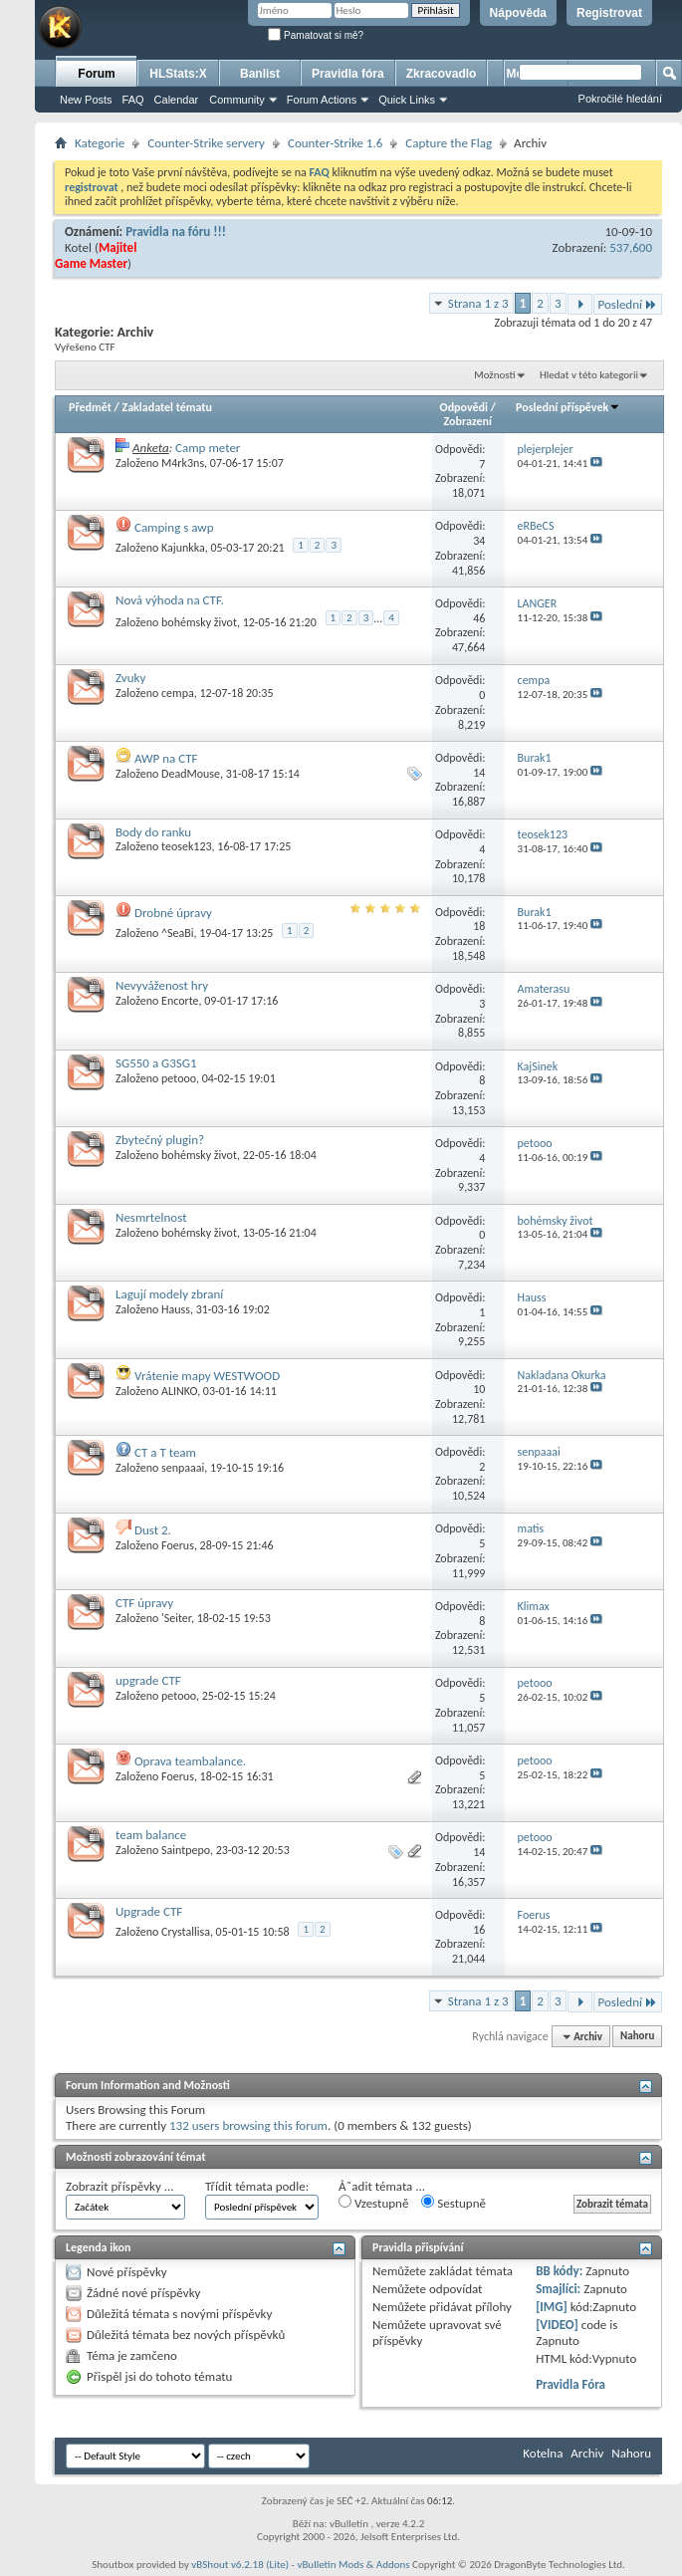  Describe the element at coordinates (153, 831) in the screenshot. I see `Body do ranku` at that location.